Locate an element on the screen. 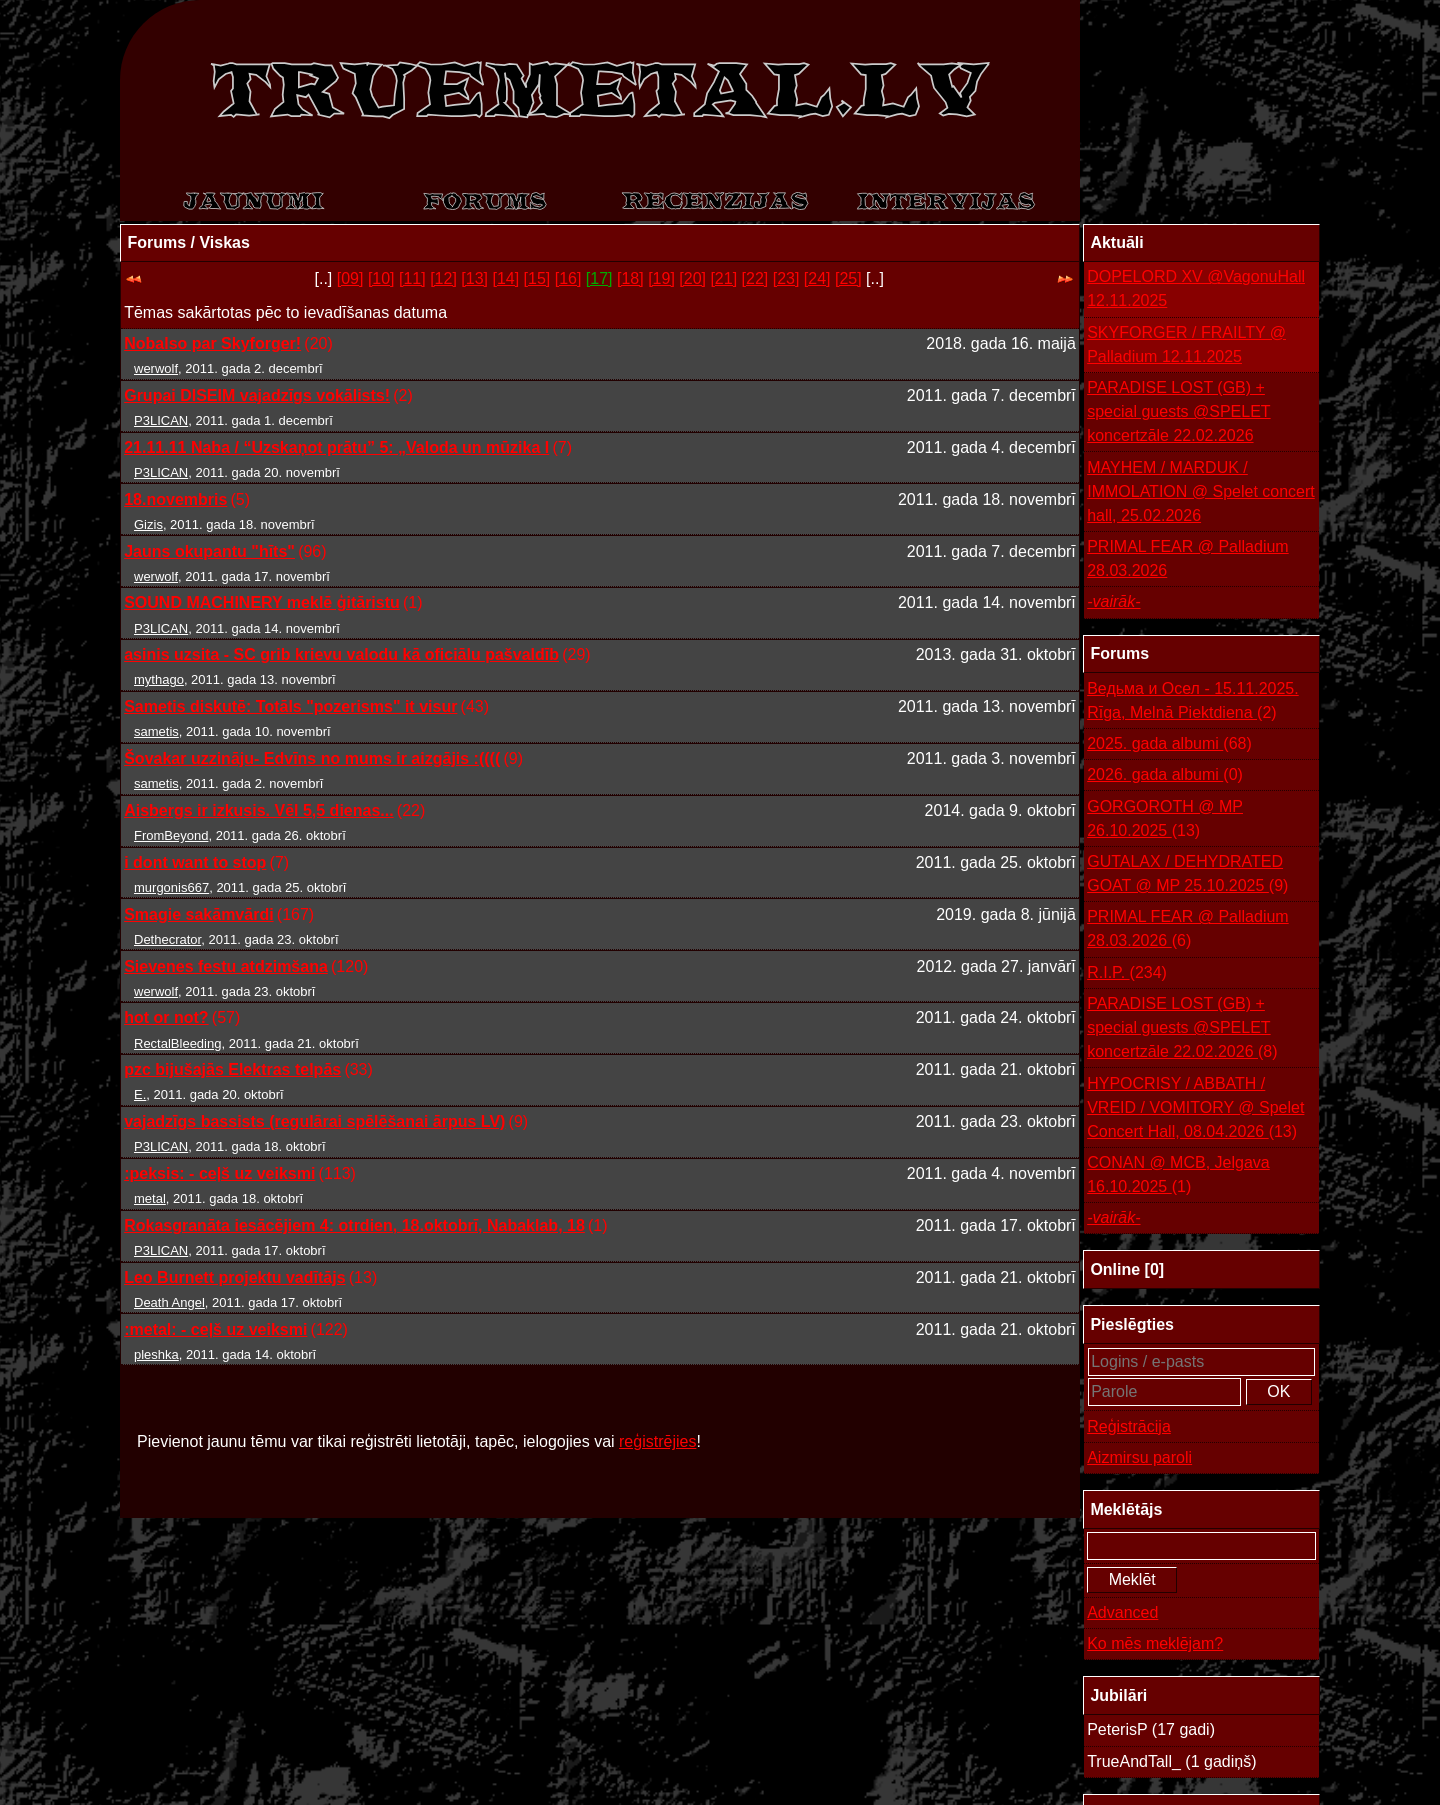 The width and height of the screenshot is (1440, 1805). Aizmirsu paroli is located at coordinates (1139, 1457).